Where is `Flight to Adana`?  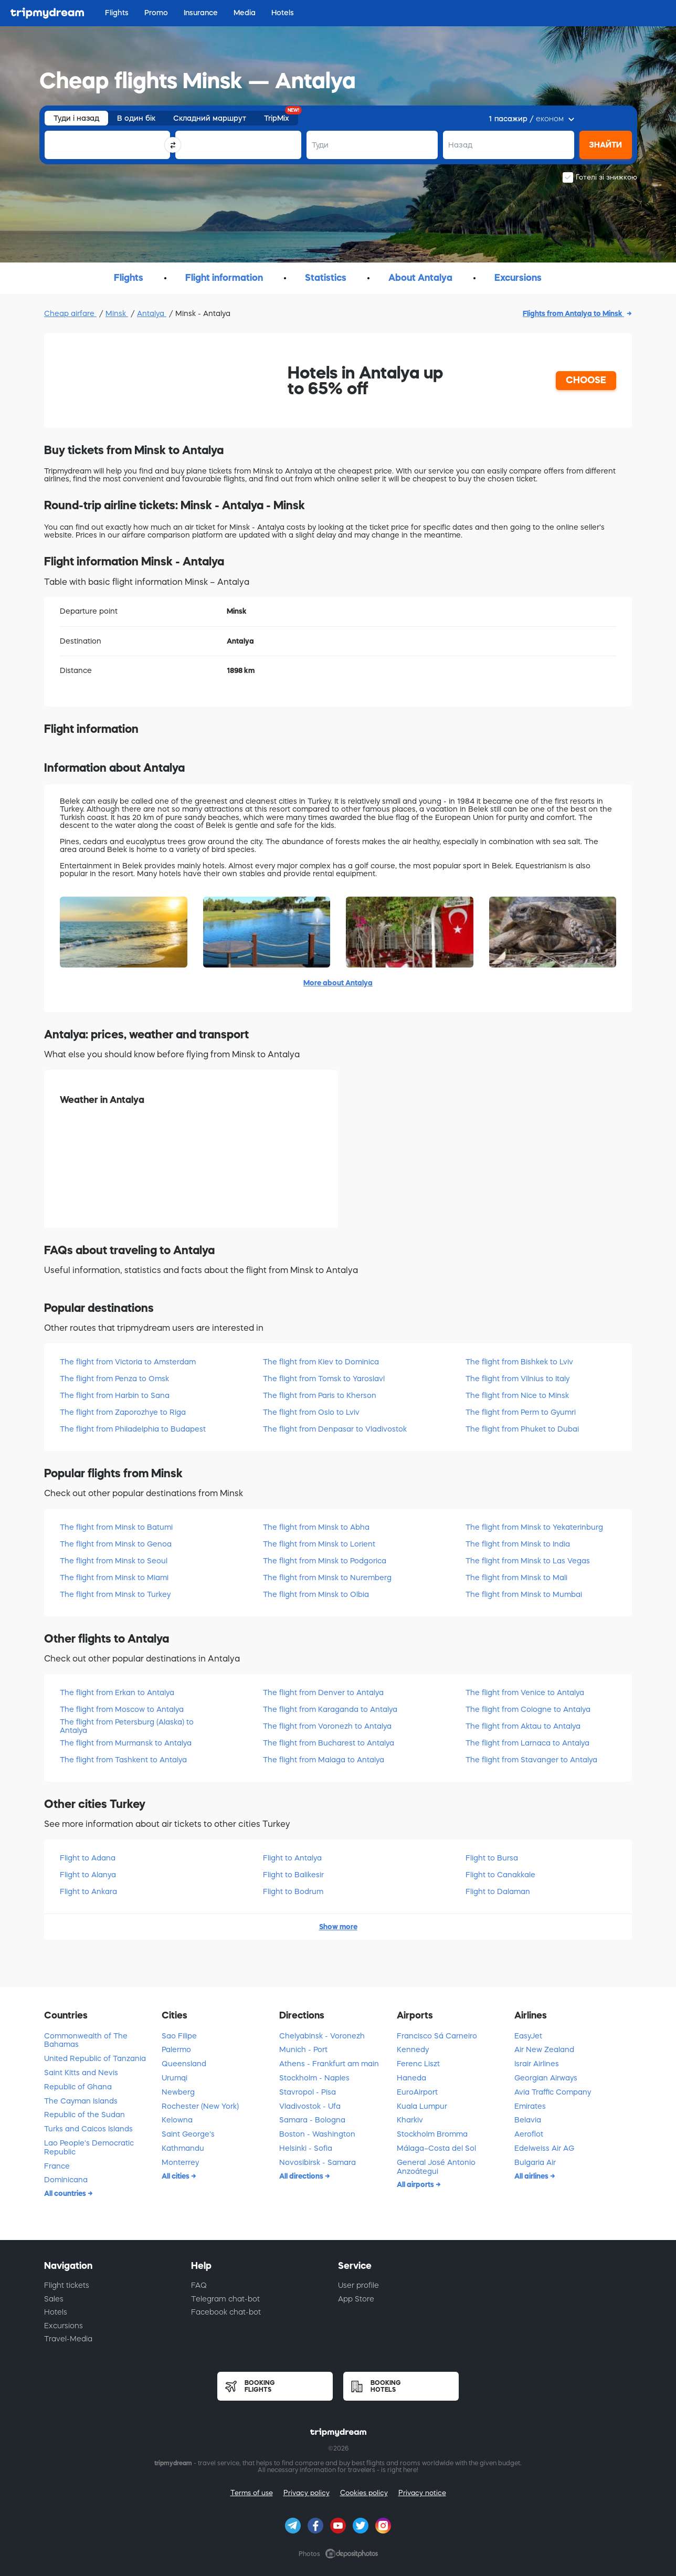
Flight to Adana is located at coordinates (87, 1858).